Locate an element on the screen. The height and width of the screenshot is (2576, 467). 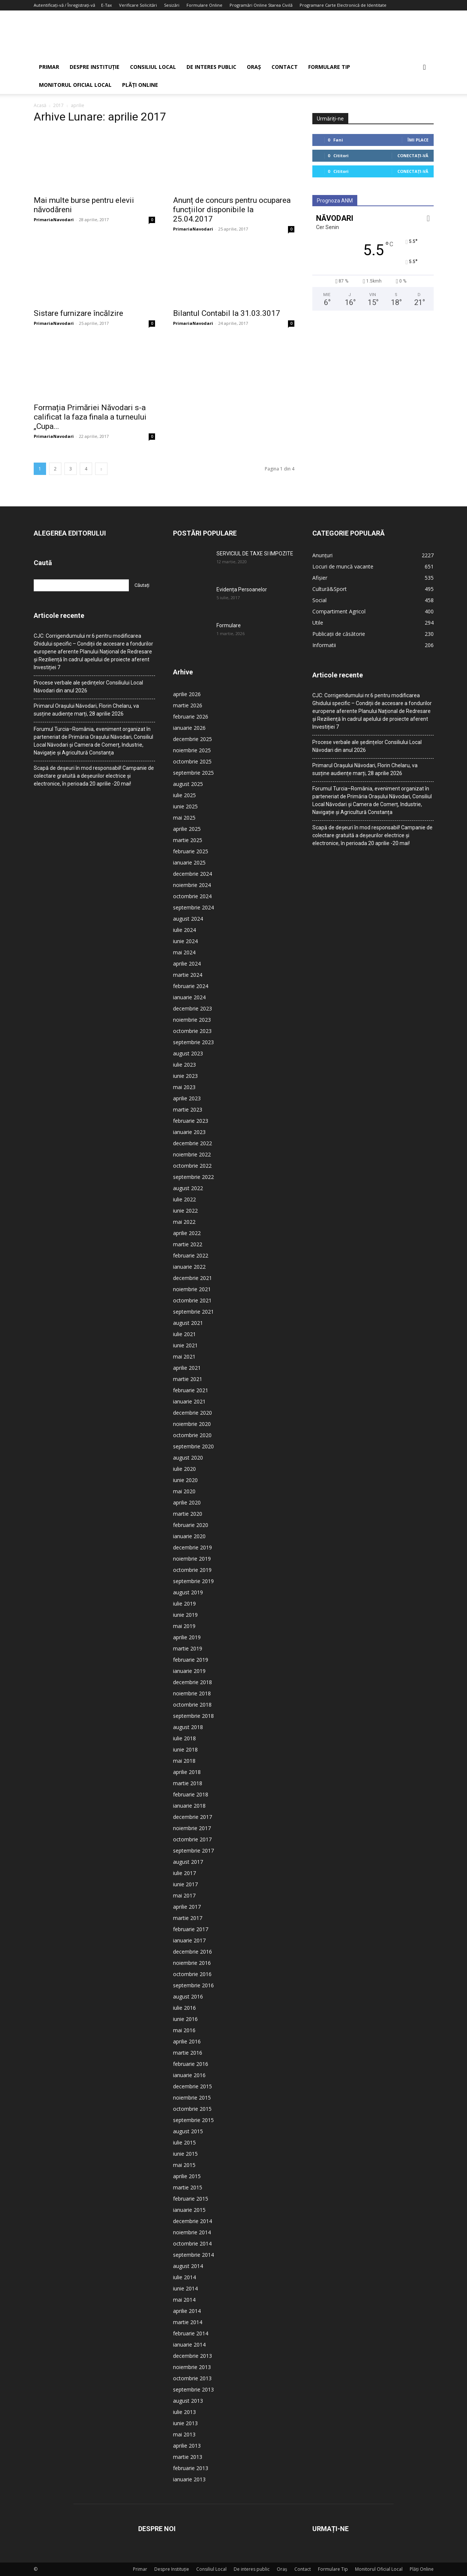
martie 2015 is located at coordinates (187, 2187).